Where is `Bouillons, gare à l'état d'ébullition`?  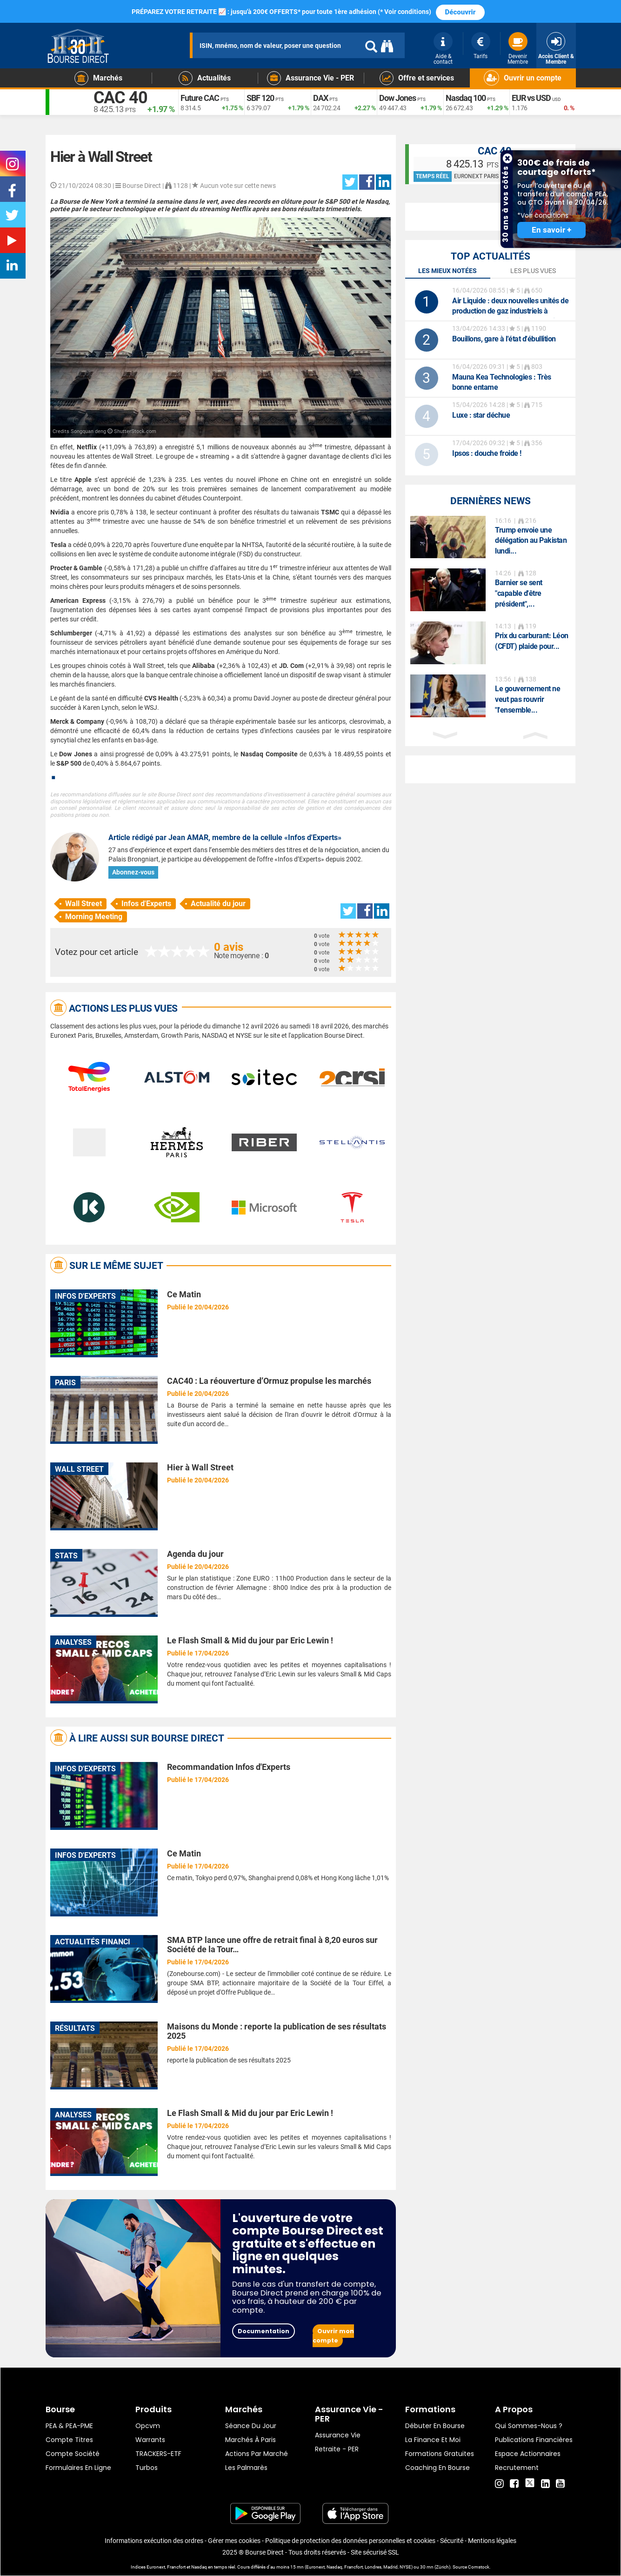
Bouillons, gare à l'état d'ébullition is located at coordinates (504, 338).